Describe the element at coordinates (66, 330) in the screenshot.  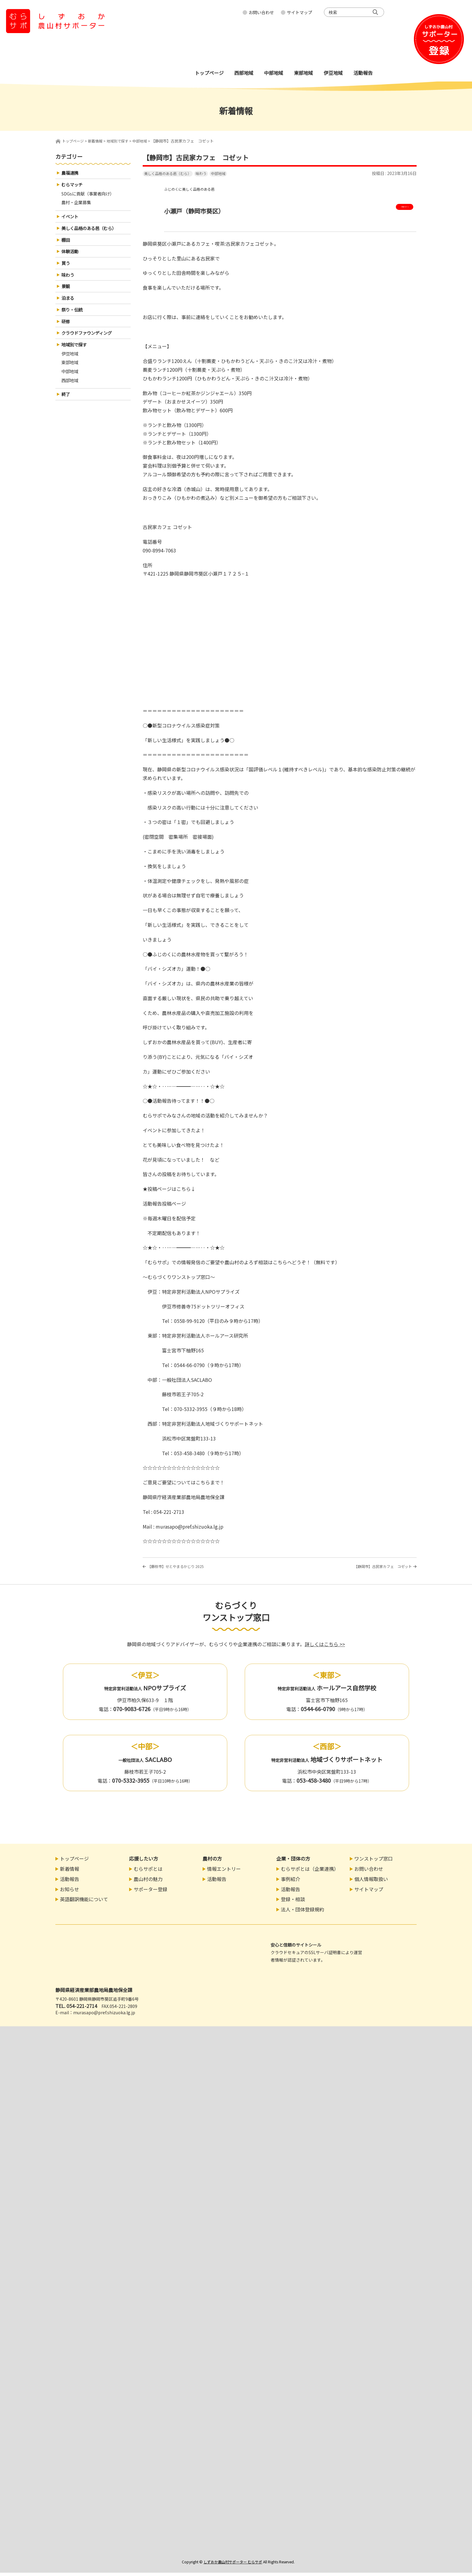
I see `研修` at that location.